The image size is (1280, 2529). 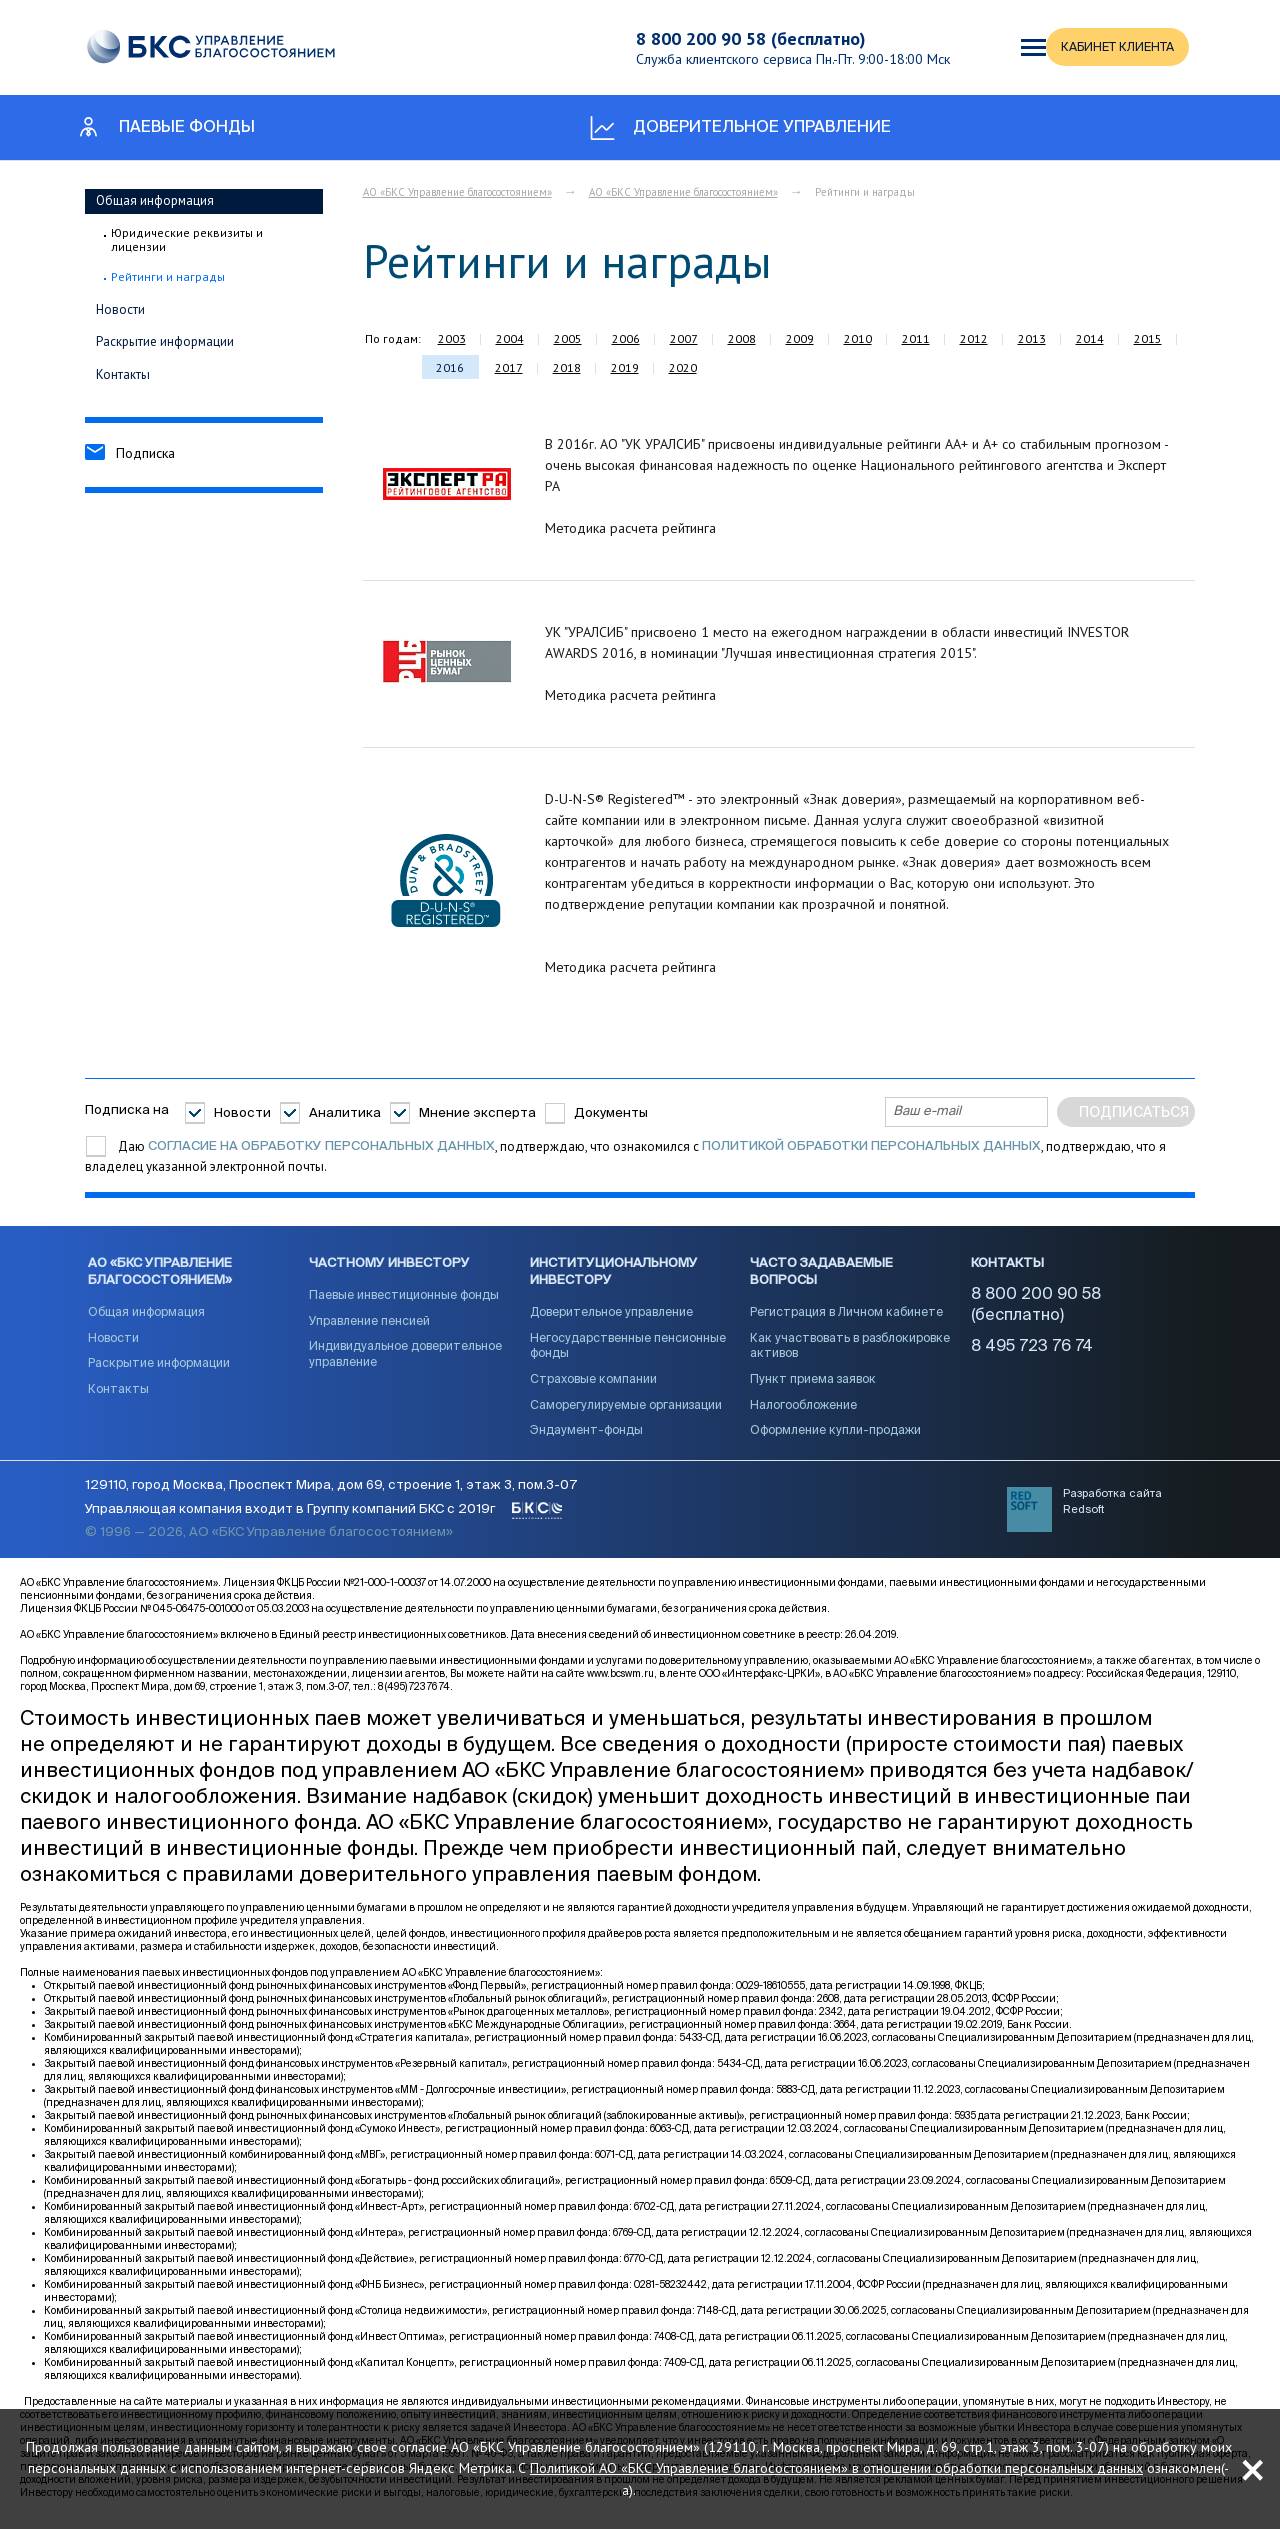 I want to click on Юридические реквизиты и лицензии, so click(x=187, y=240).